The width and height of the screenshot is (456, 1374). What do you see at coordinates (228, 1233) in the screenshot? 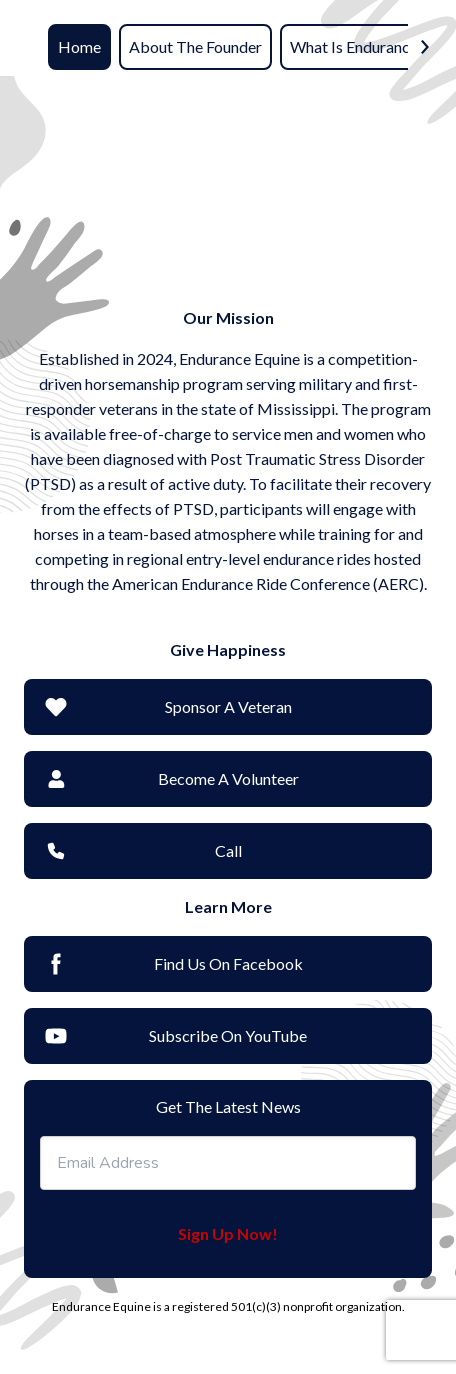
I see `Sign Up Now!` at bounding box center [228, 1233].